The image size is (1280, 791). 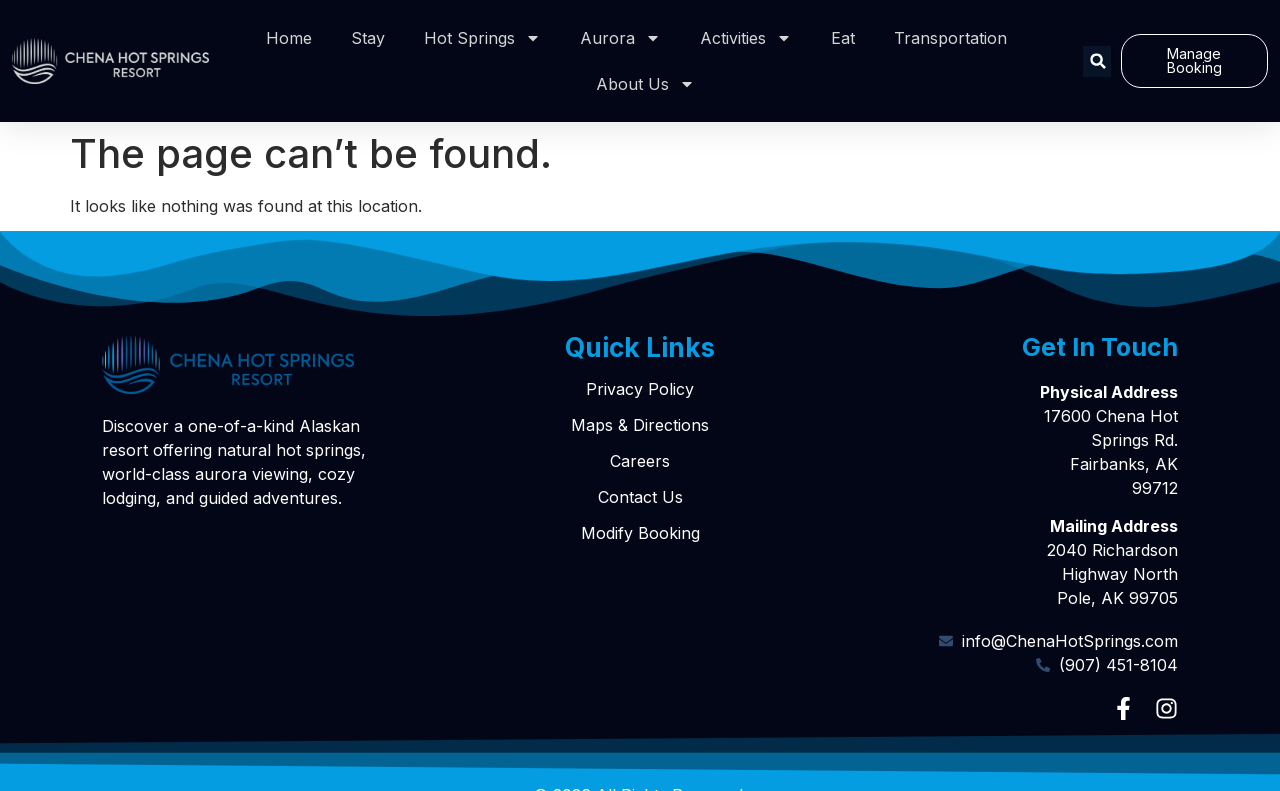 I want to click on Privacy Policy, so click(x=640, y=389).